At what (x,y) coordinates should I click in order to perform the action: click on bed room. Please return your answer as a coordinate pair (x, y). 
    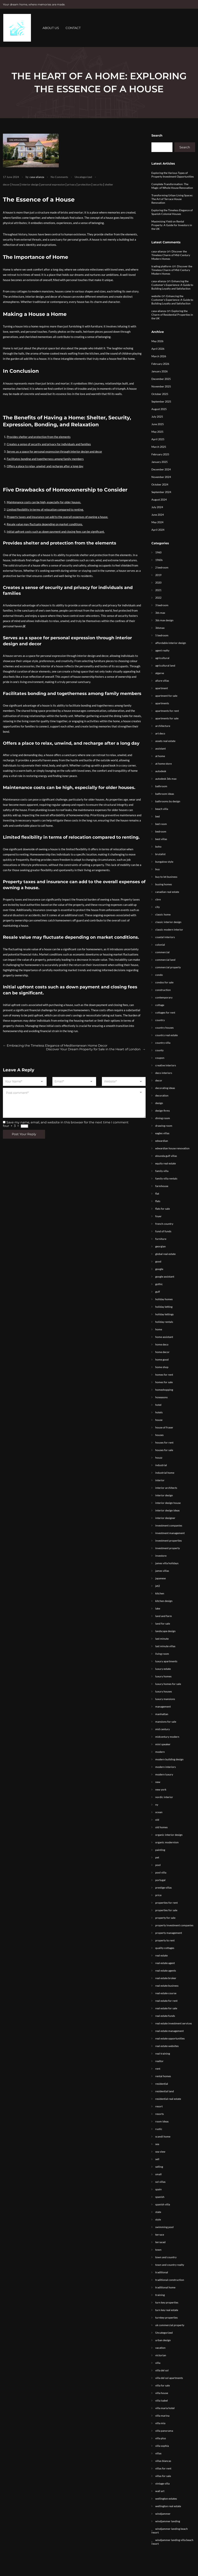
    Looking at the image, I should click on (161, 824).